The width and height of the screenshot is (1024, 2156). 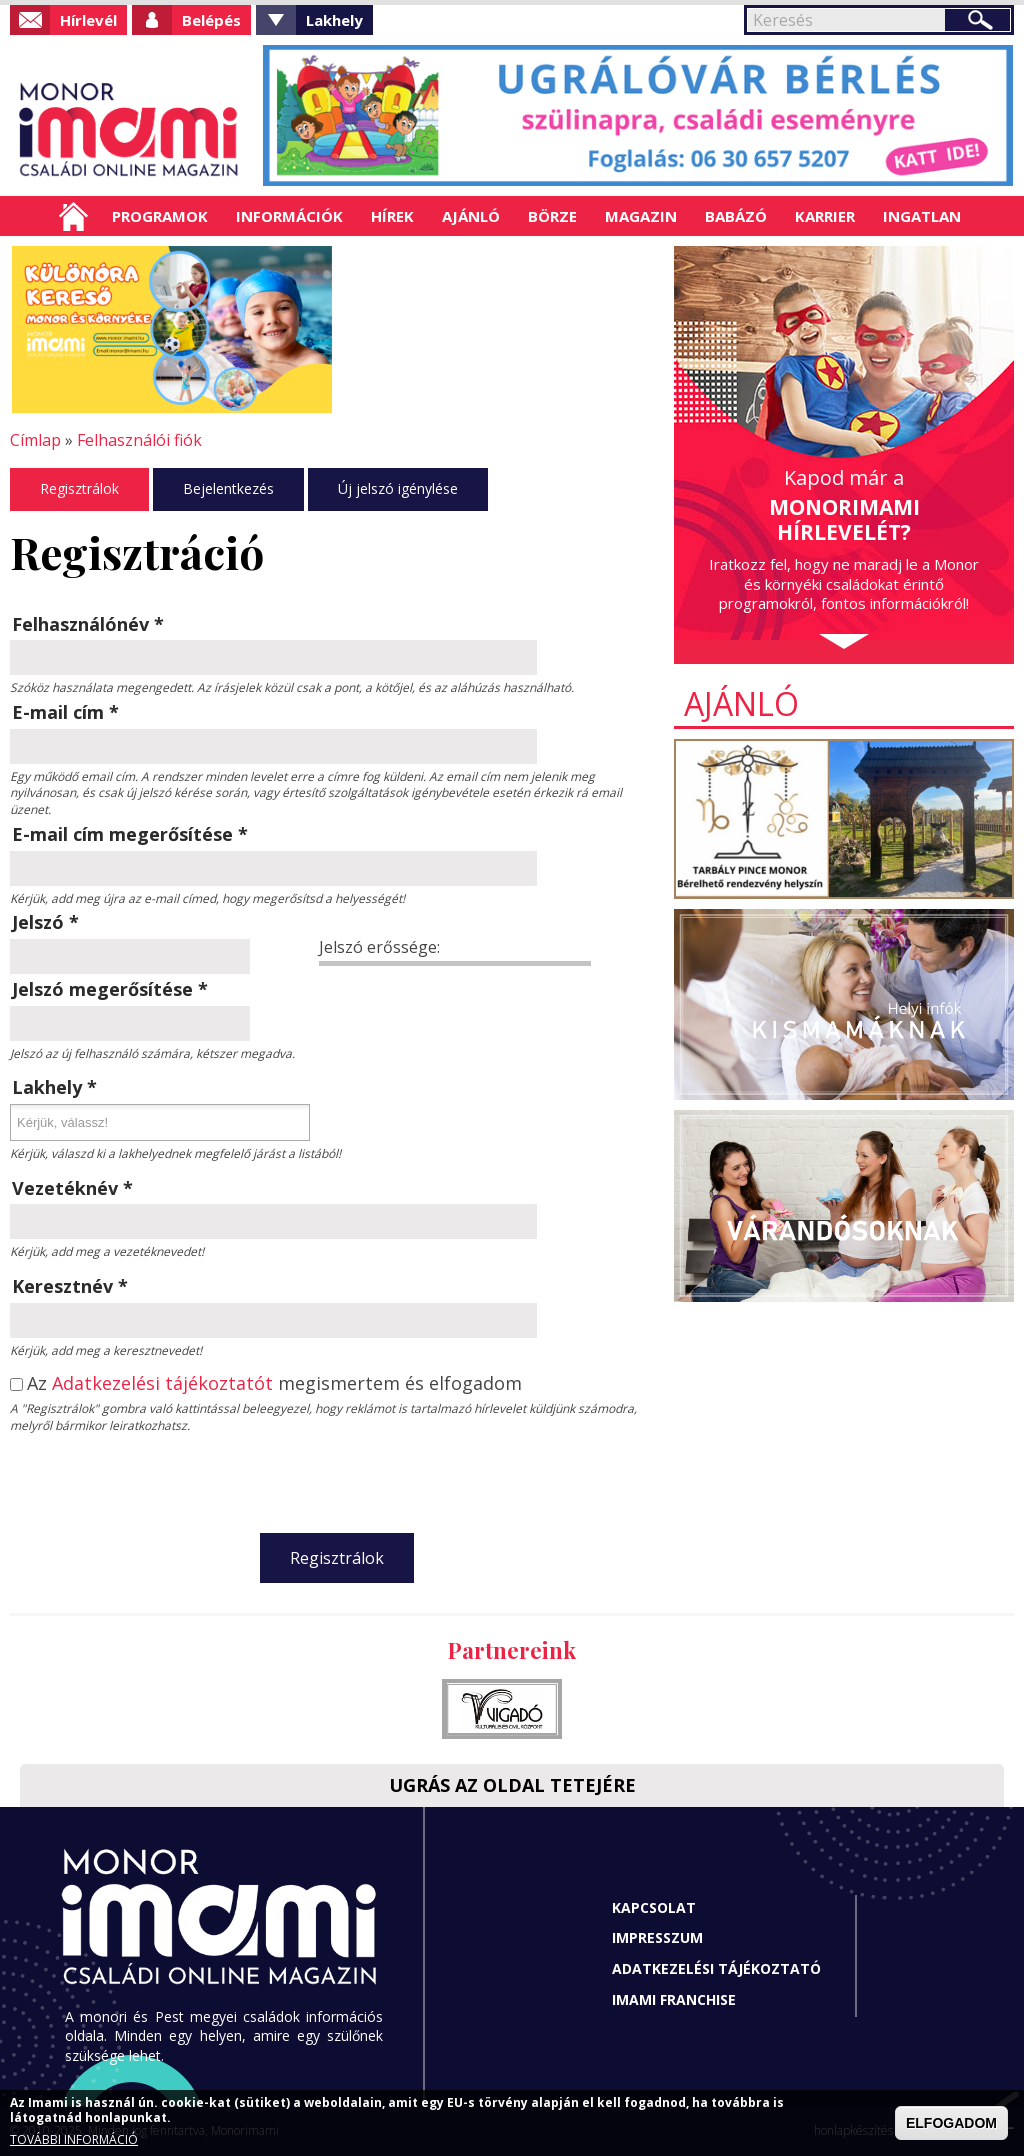 What do you see at coordinates (73, 216) in the screenshot?
I see `Címlap` at bounding box center [73, 216].